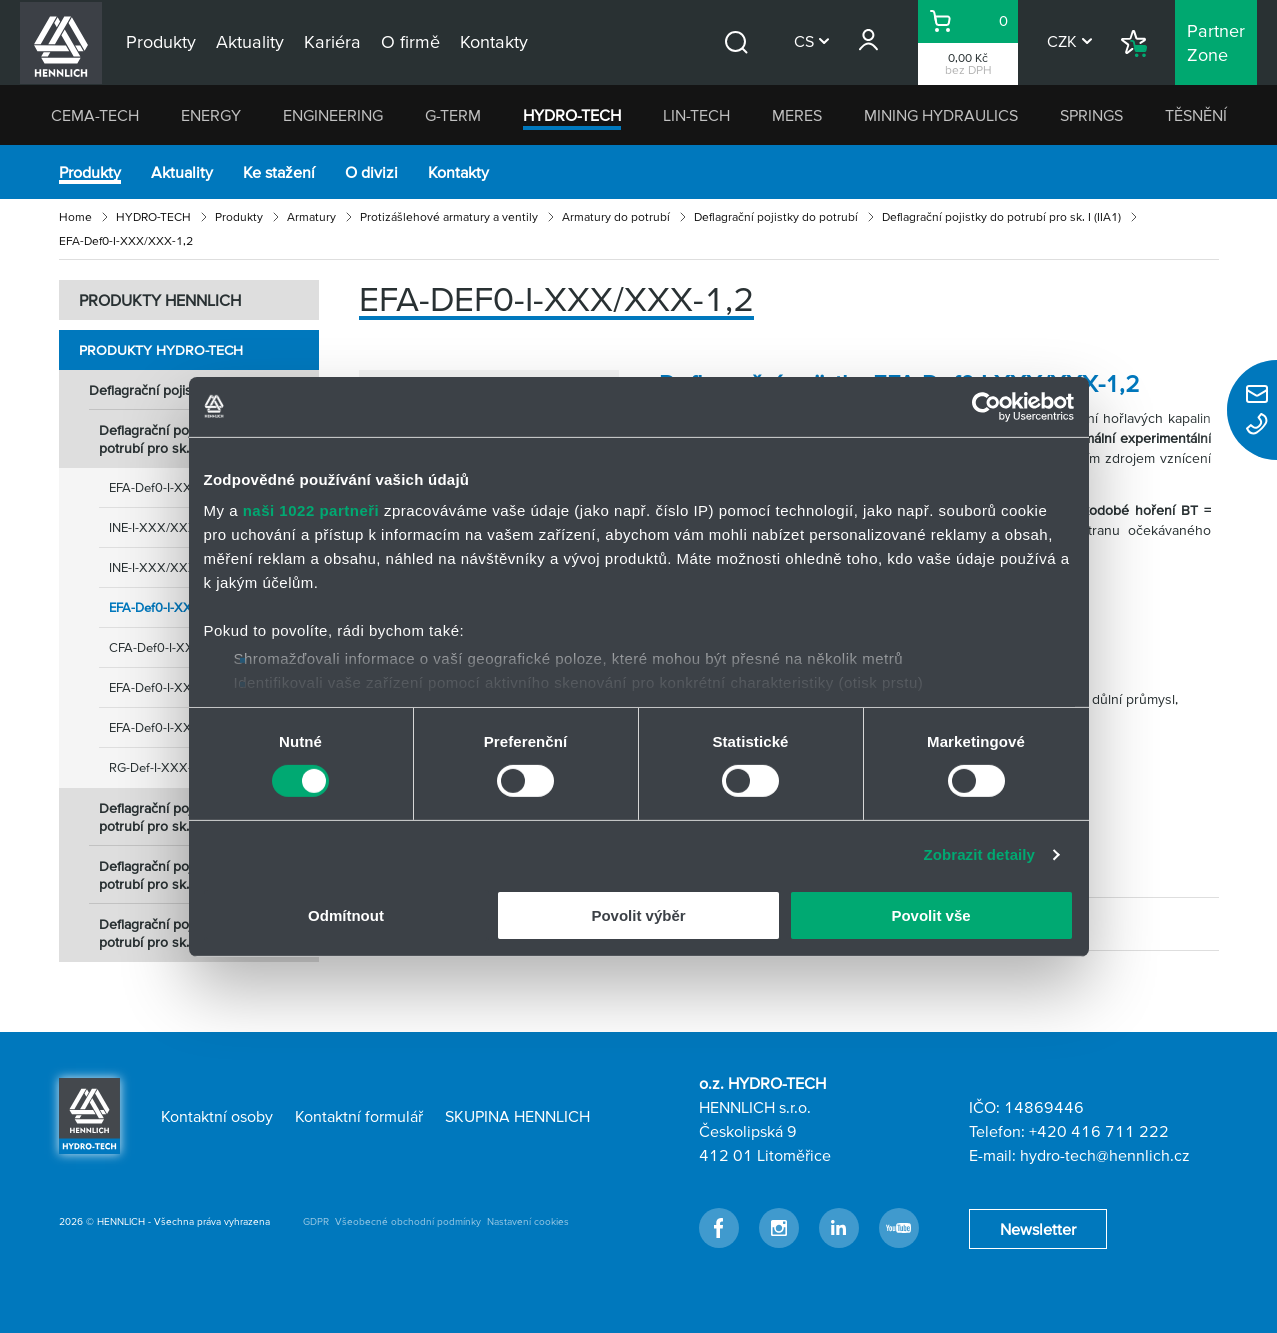  I want to click on Aktuality, so click(182, 172).